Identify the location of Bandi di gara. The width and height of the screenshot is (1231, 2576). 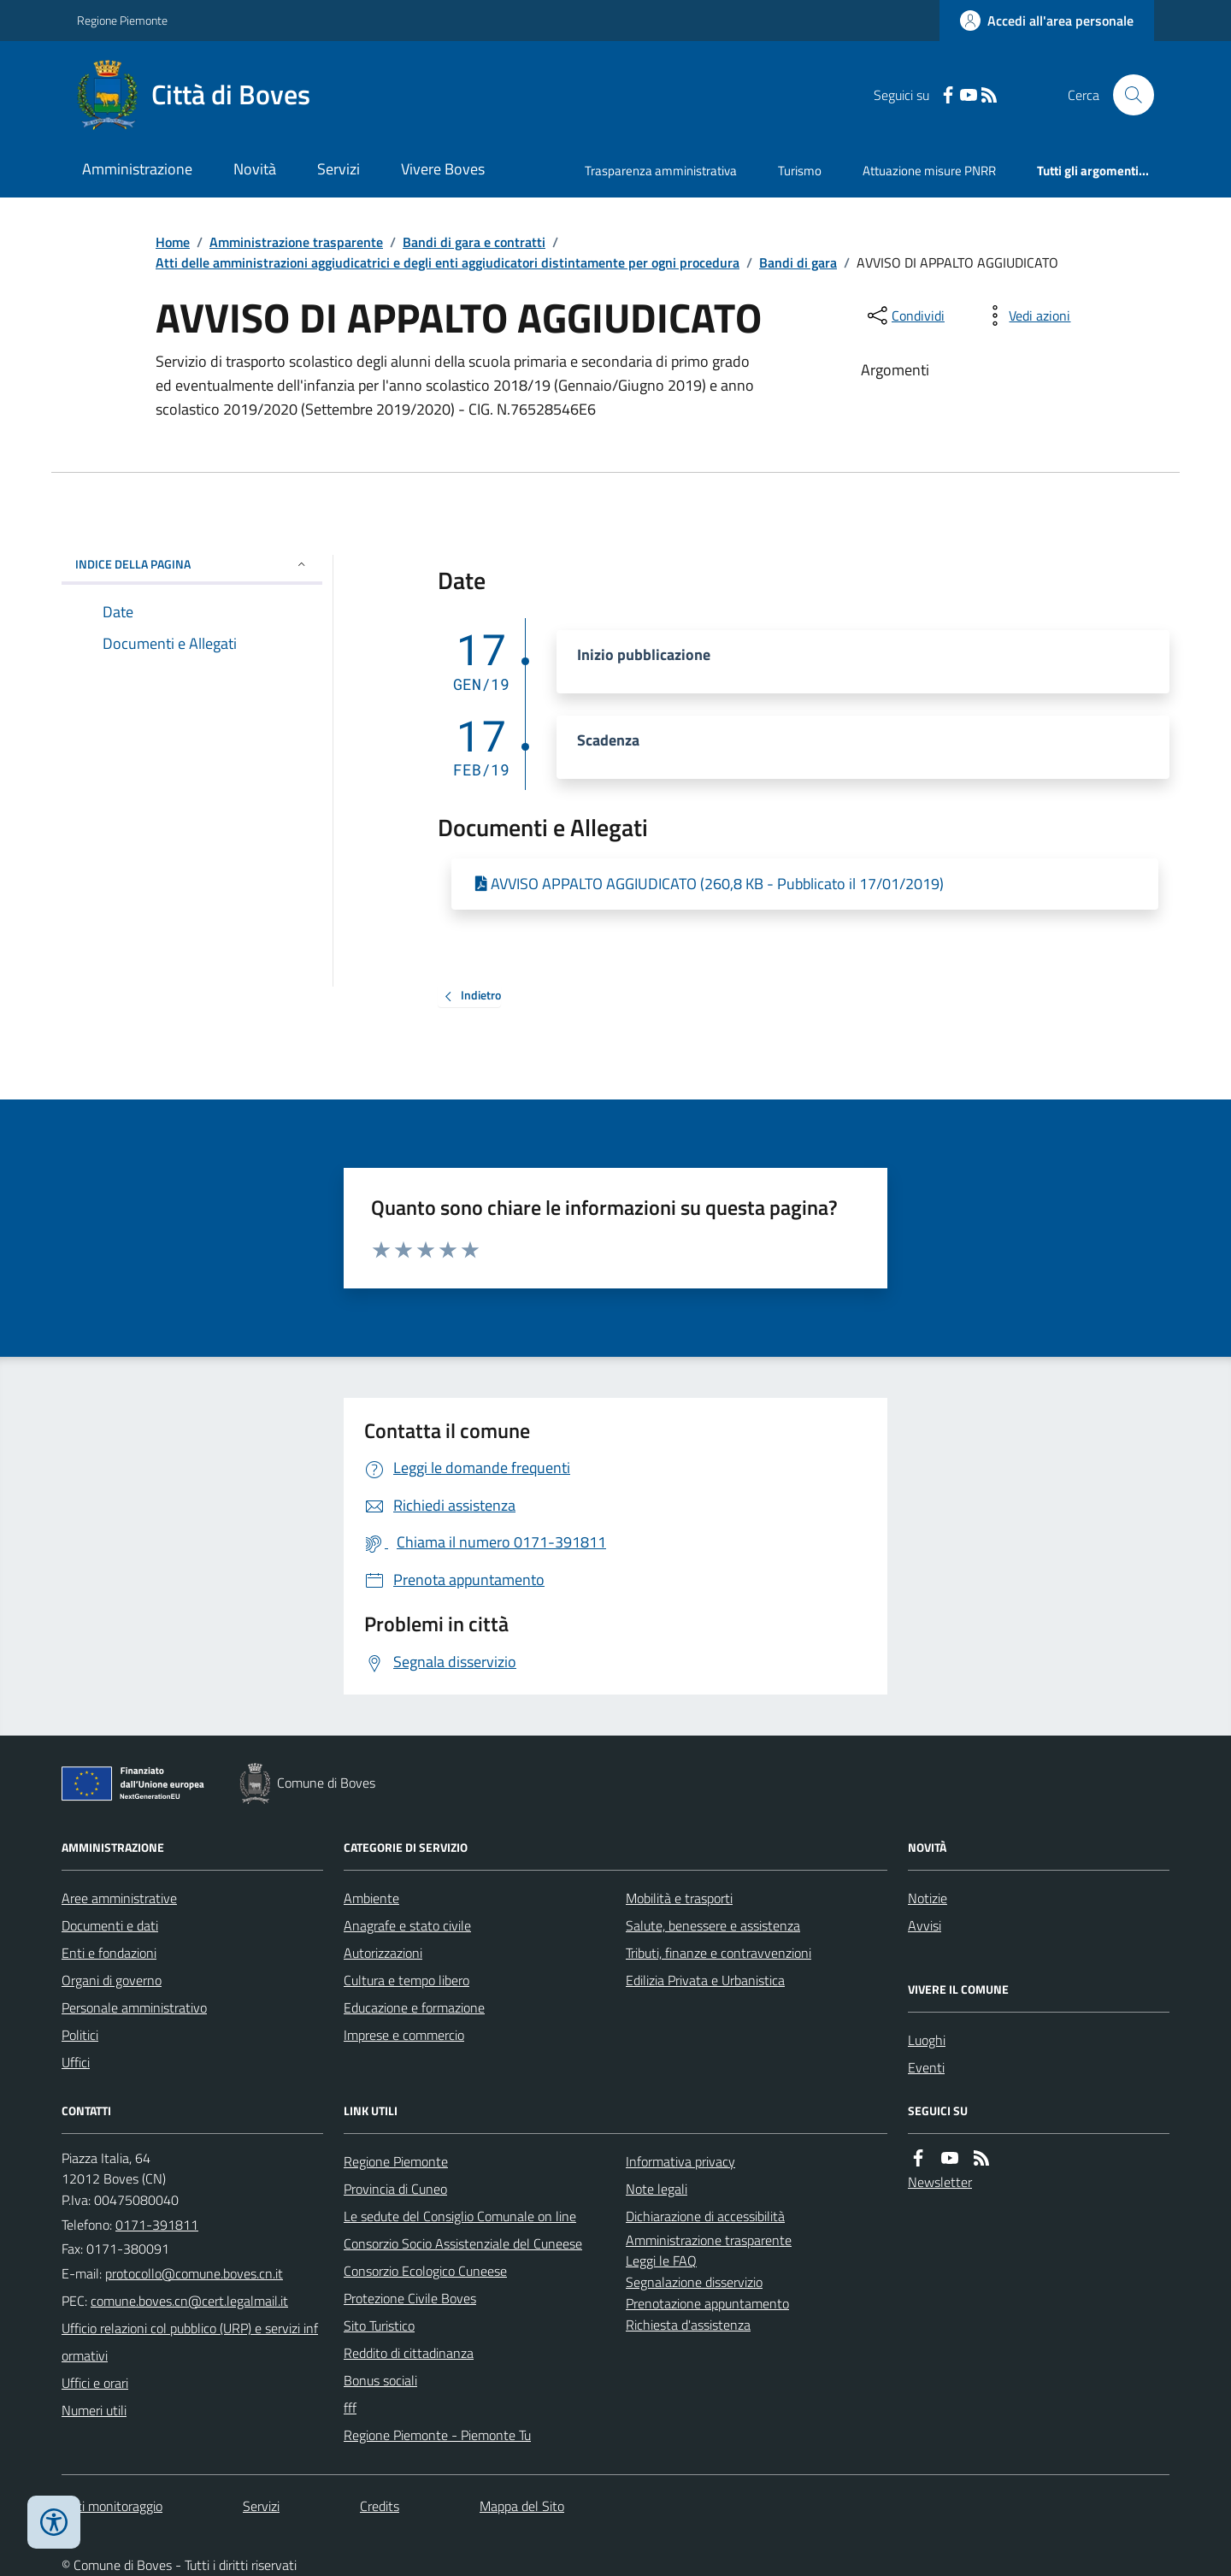
(798, 262).